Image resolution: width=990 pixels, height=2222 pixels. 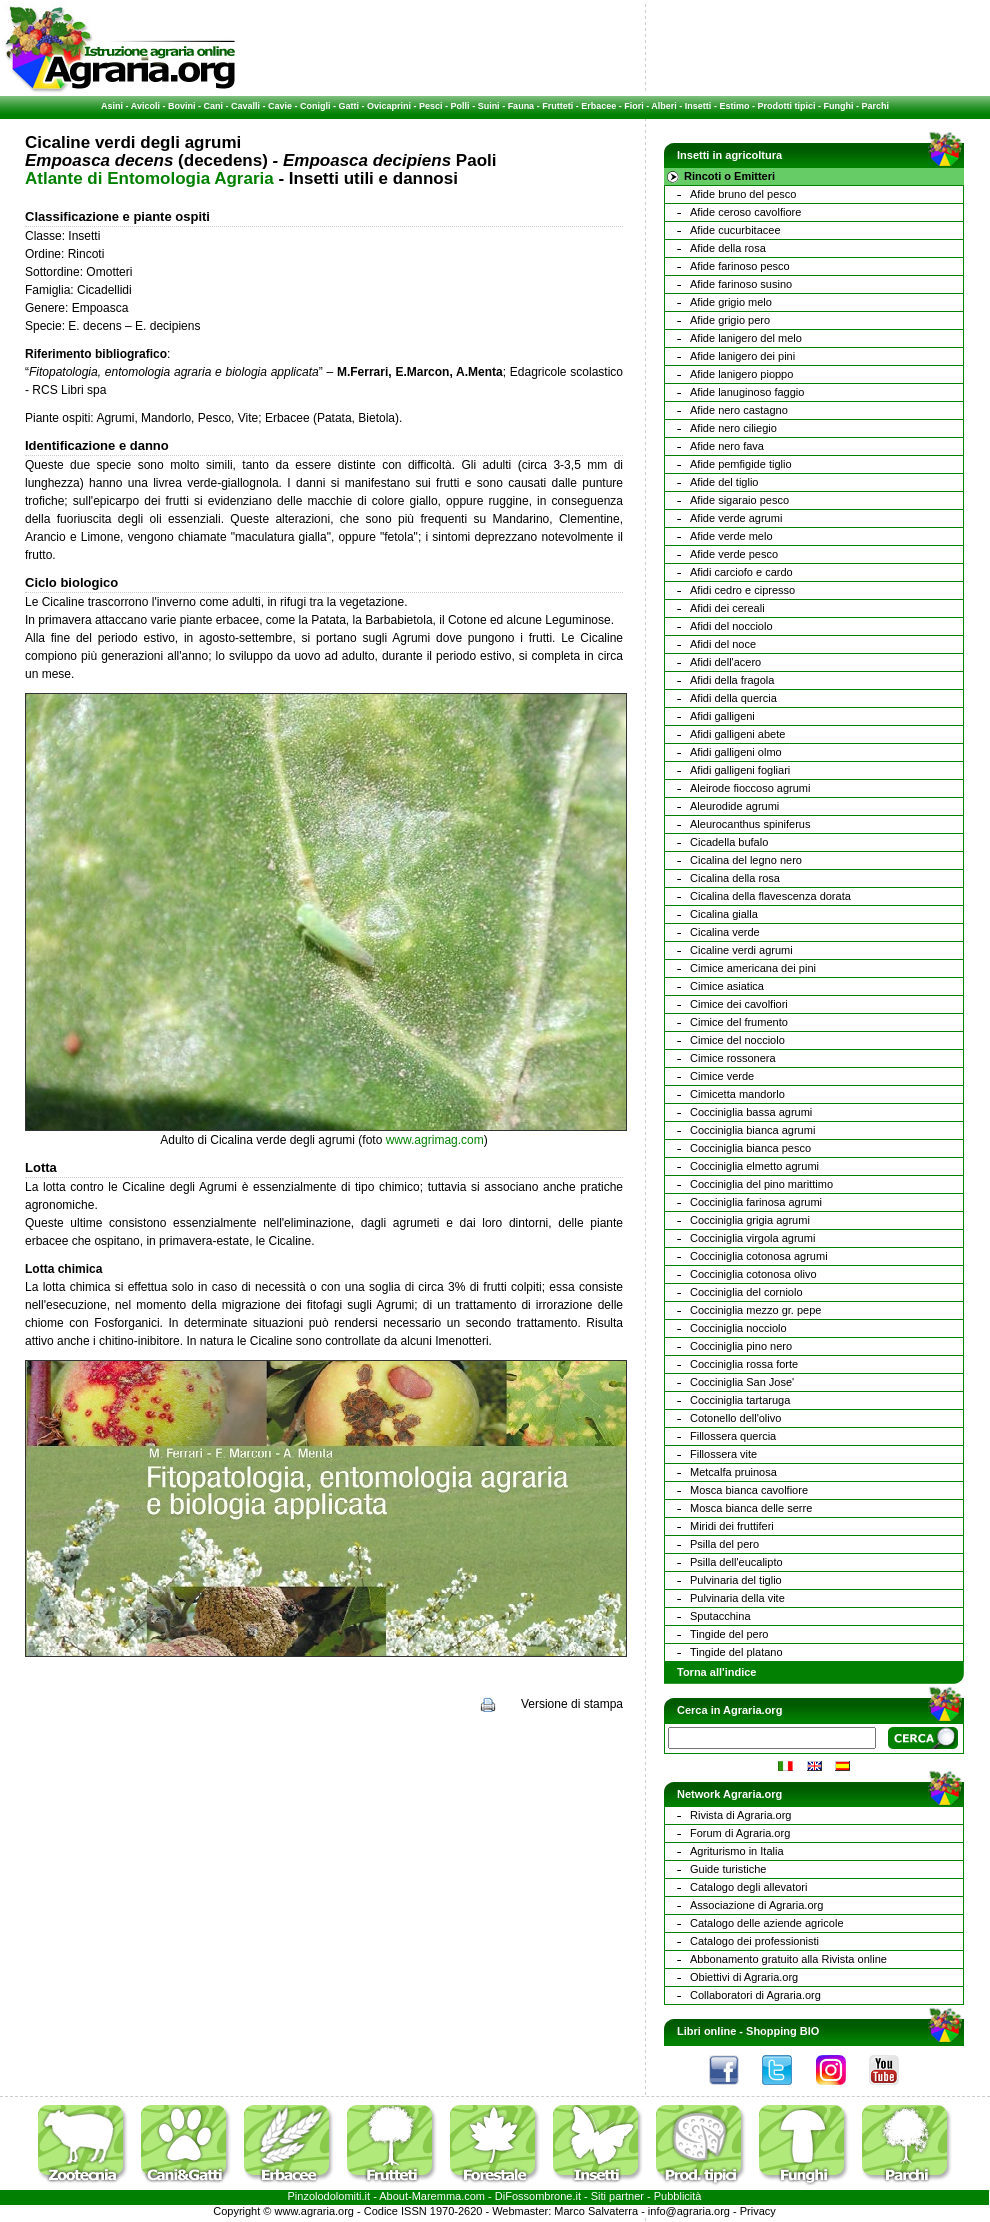 I want to click on Cocciniglia San Jose', so click(x=742, y=1382).